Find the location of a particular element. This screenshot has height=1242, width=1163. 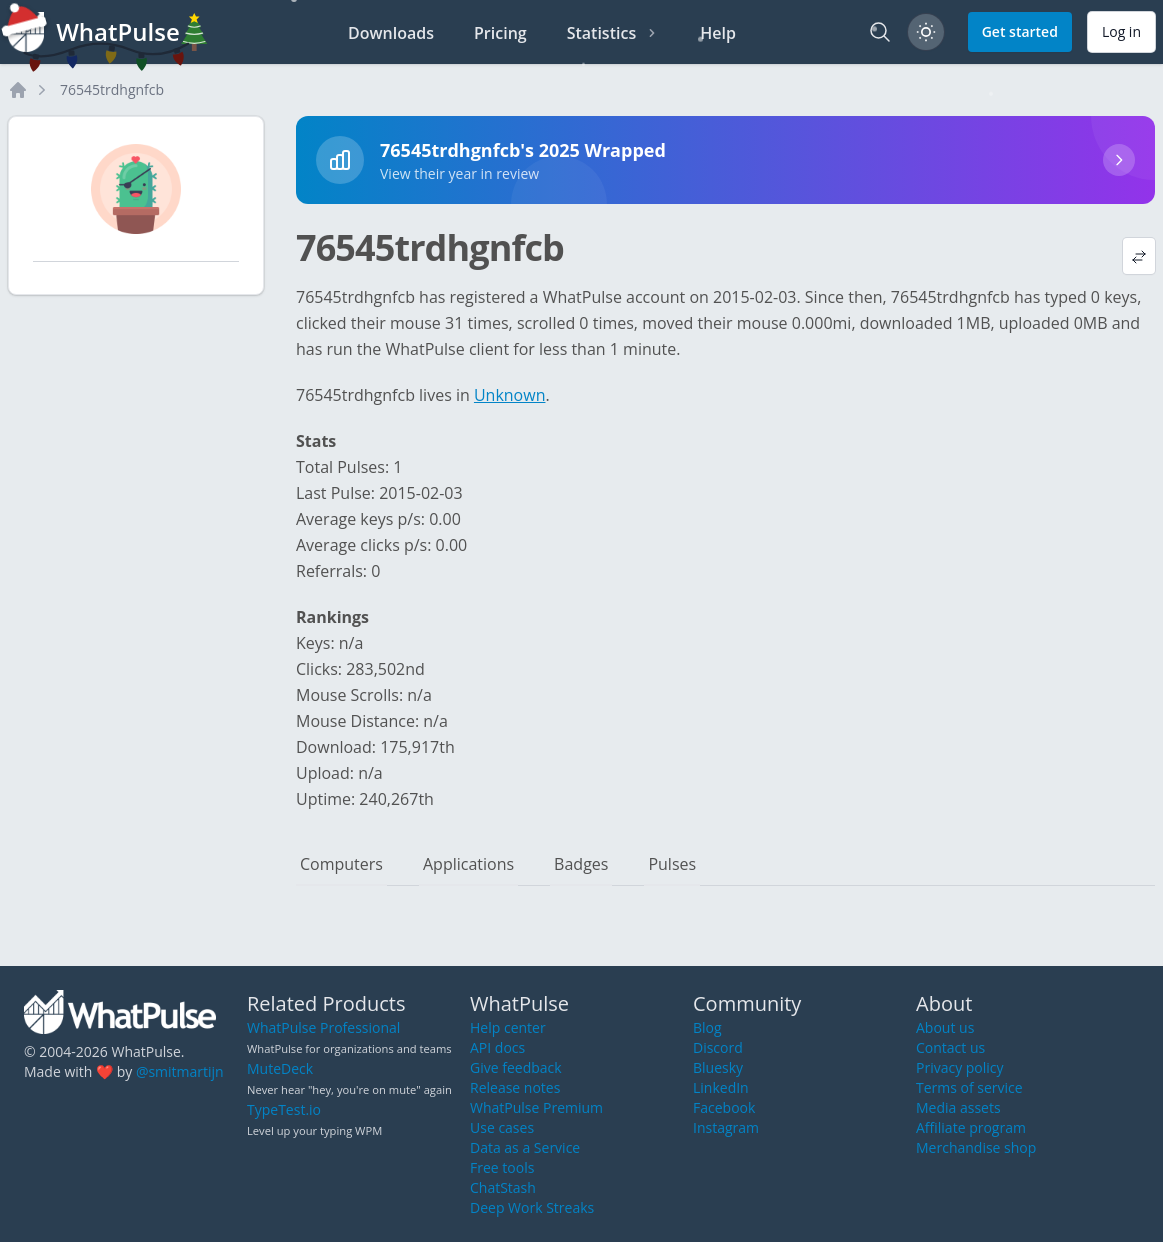

Privacy policy is located at coordinates (960, 1067).